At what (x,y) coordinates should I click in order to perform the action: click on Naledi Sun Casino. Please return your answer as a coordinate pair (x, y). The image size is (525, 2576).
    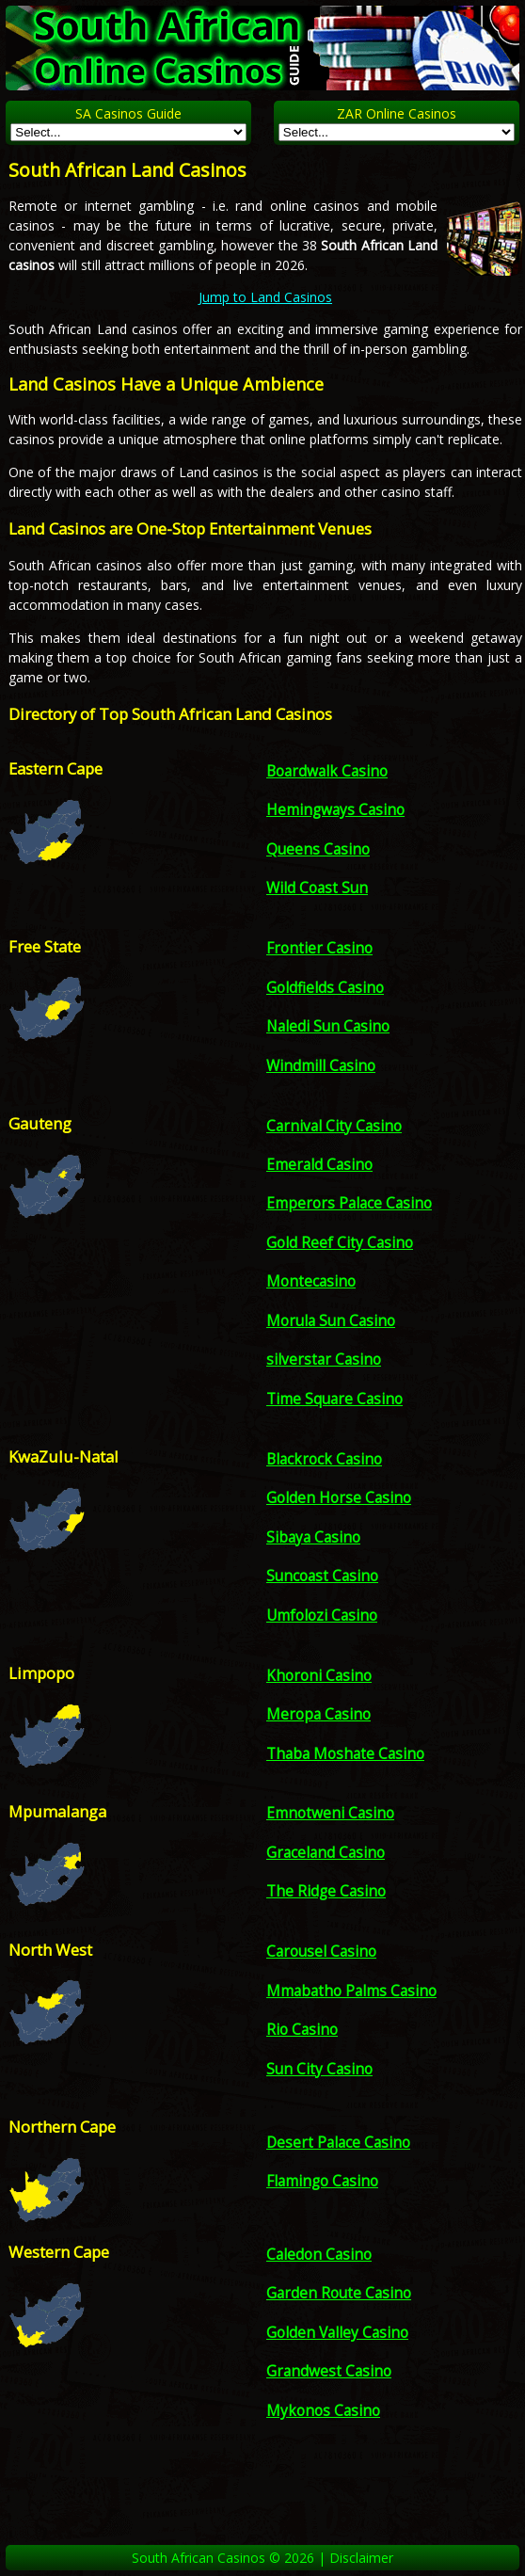
    Looking at the image, I should click on (328, 1026).